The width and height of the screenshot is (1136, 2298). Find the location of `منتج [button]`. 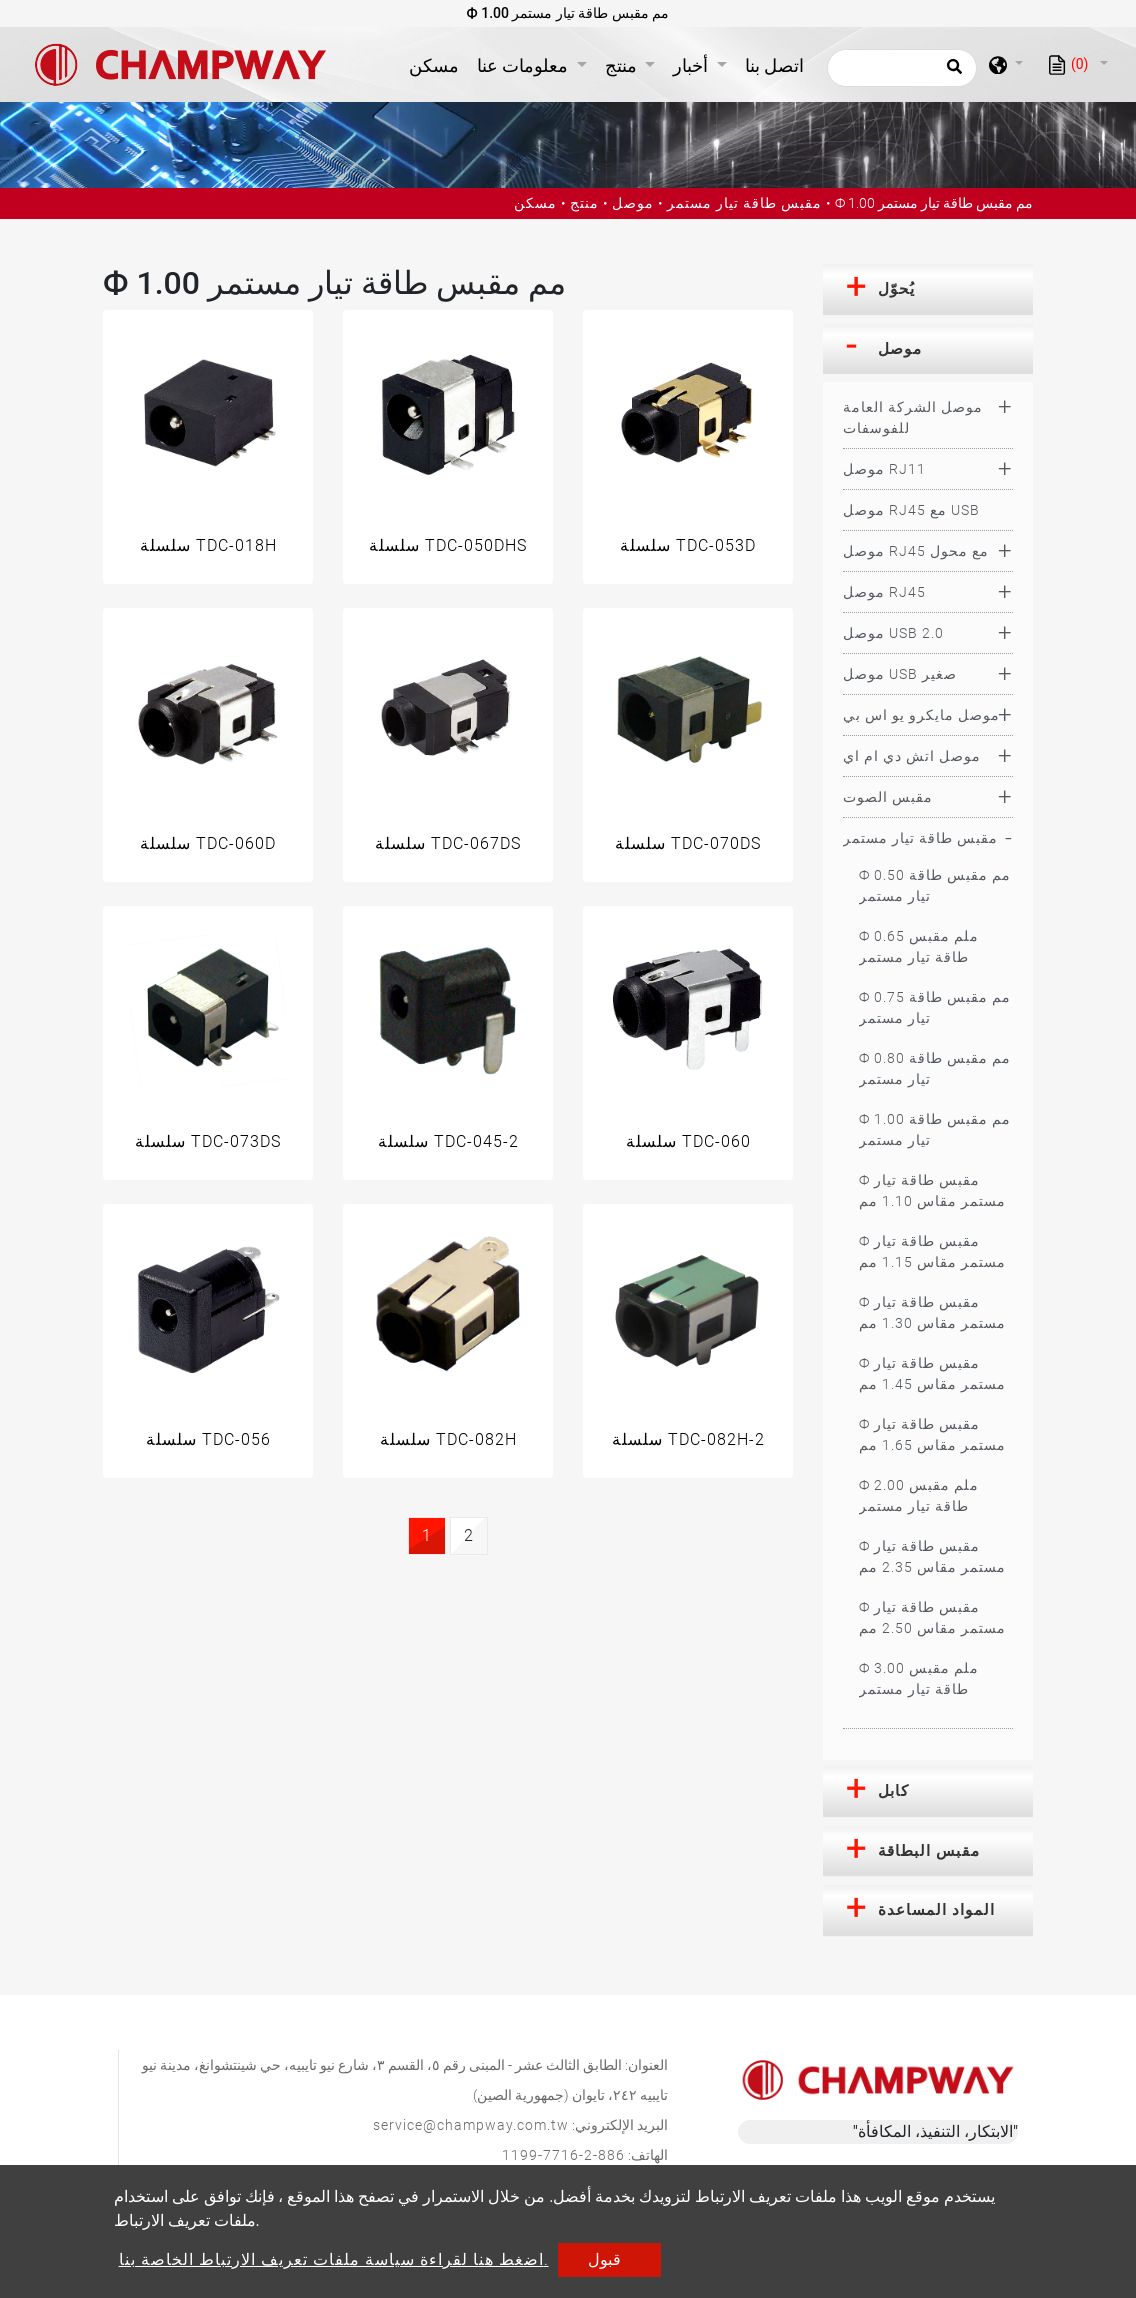

منتج [button] is located at coordinates (623, 65).